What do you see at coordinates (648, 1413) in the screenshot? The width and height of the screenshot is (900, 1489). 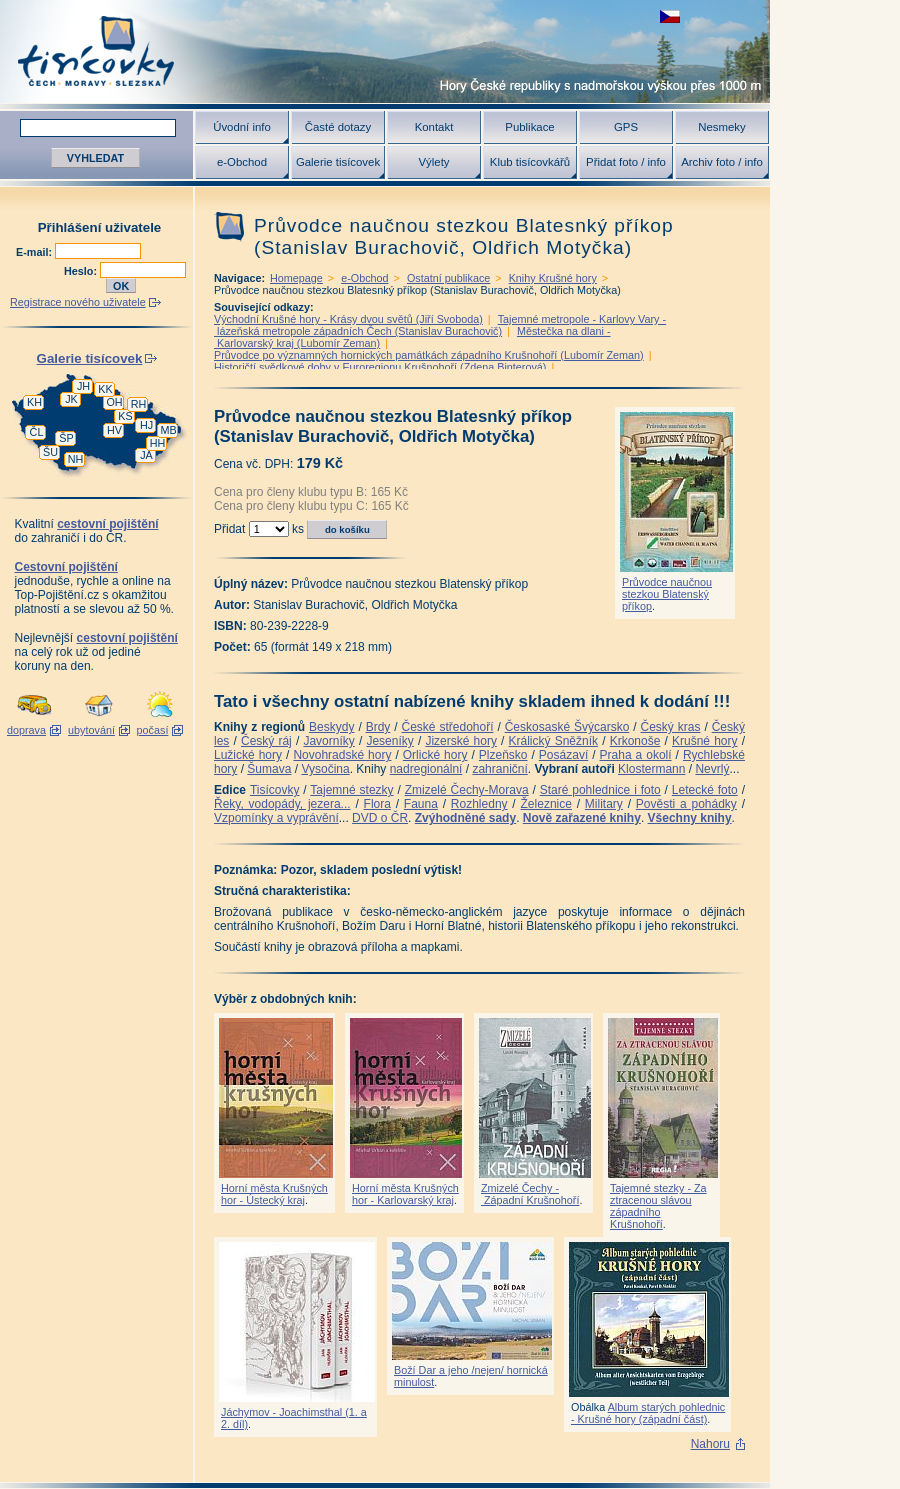 I see `Album starých pohlednic - Krušné hory (západní část)` at bounding box center [648, 1413].